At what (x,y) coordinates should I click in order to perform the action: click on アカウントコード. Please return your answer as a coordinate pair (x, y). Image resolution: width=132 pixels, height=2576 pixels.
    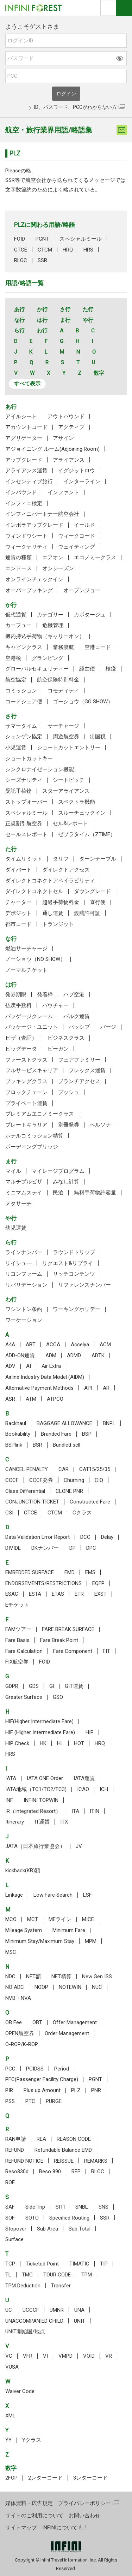
    Looking at the image, I should click on (26, 427).